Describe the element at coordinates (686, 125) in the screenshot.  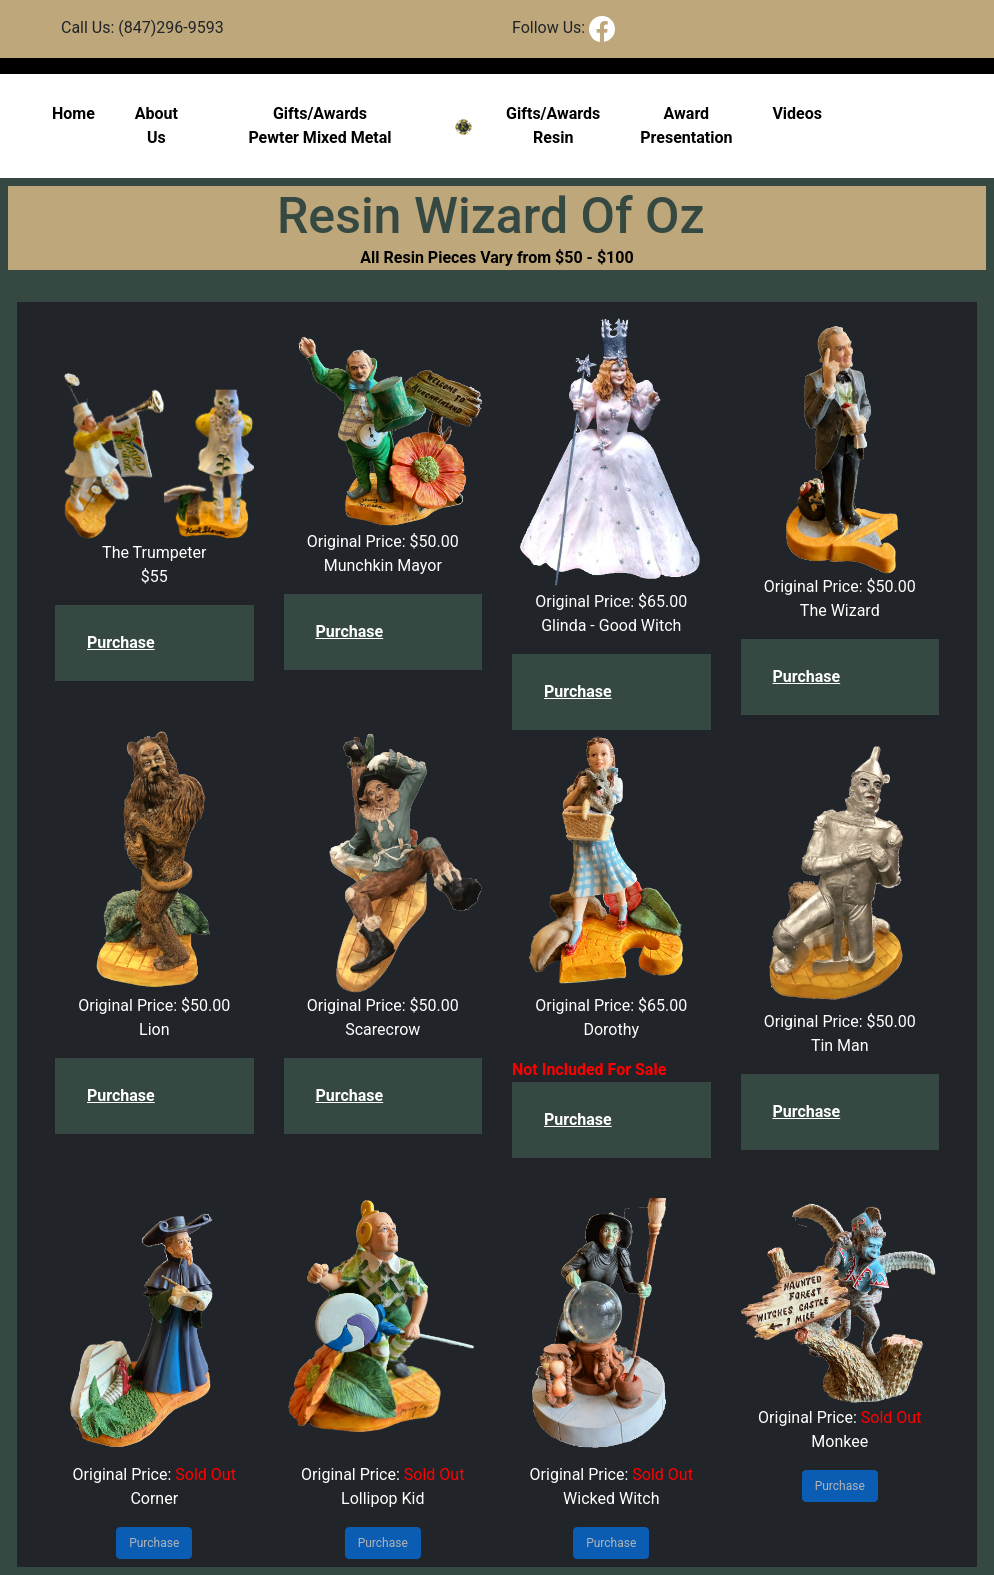
I see `Award Presentation [button]` at that location.